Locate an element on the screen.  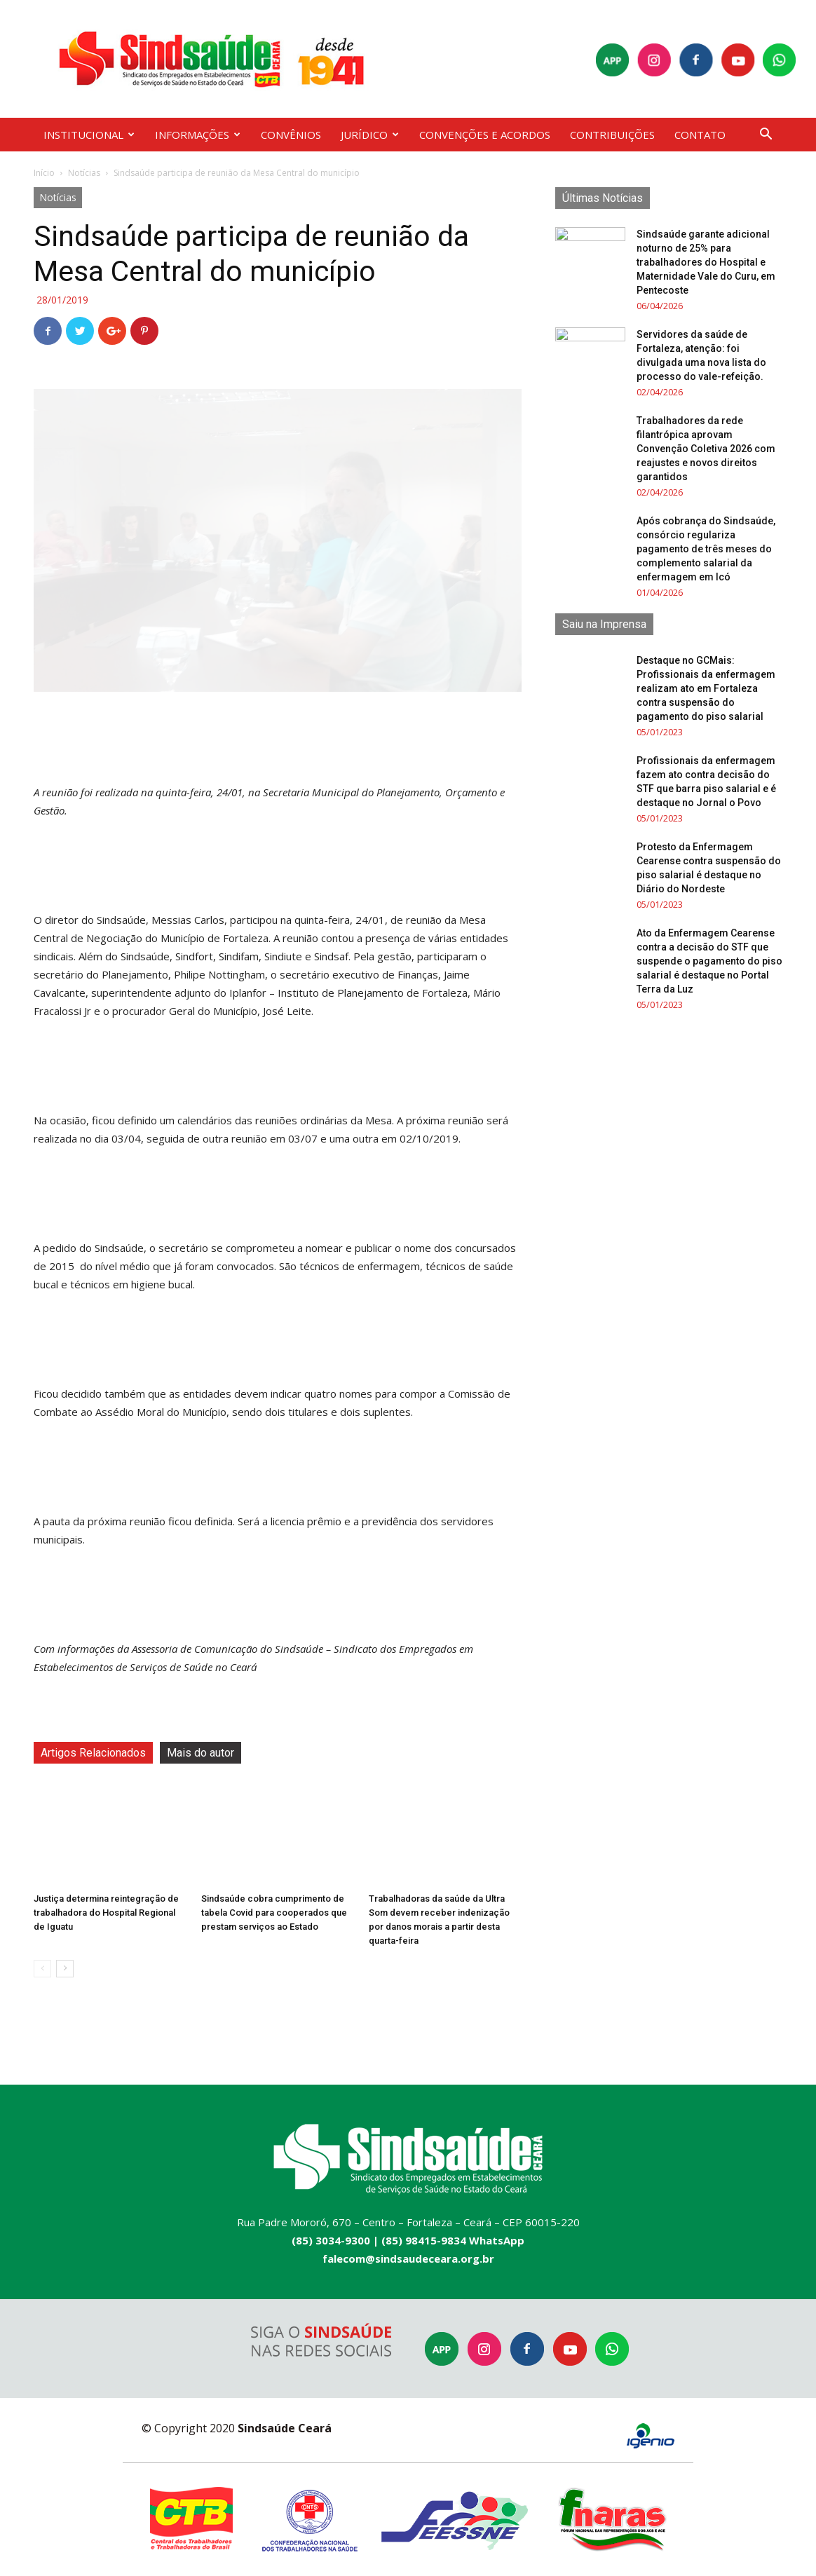
CONVÊNIOS is located at coordinates (291, 135).